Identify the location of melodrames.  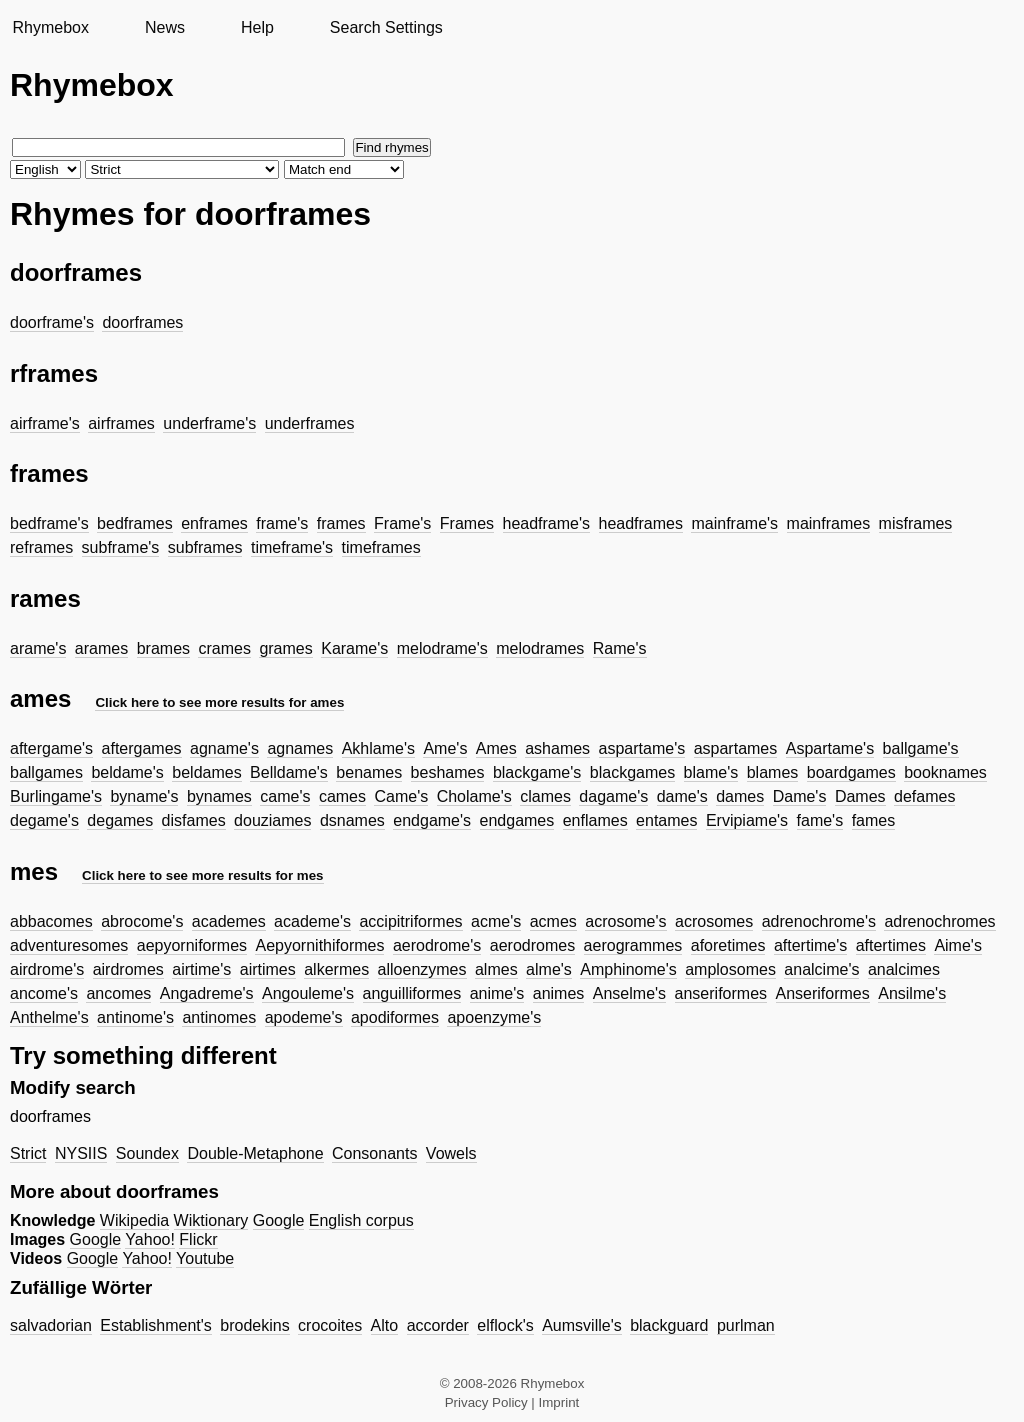
(540, 648).